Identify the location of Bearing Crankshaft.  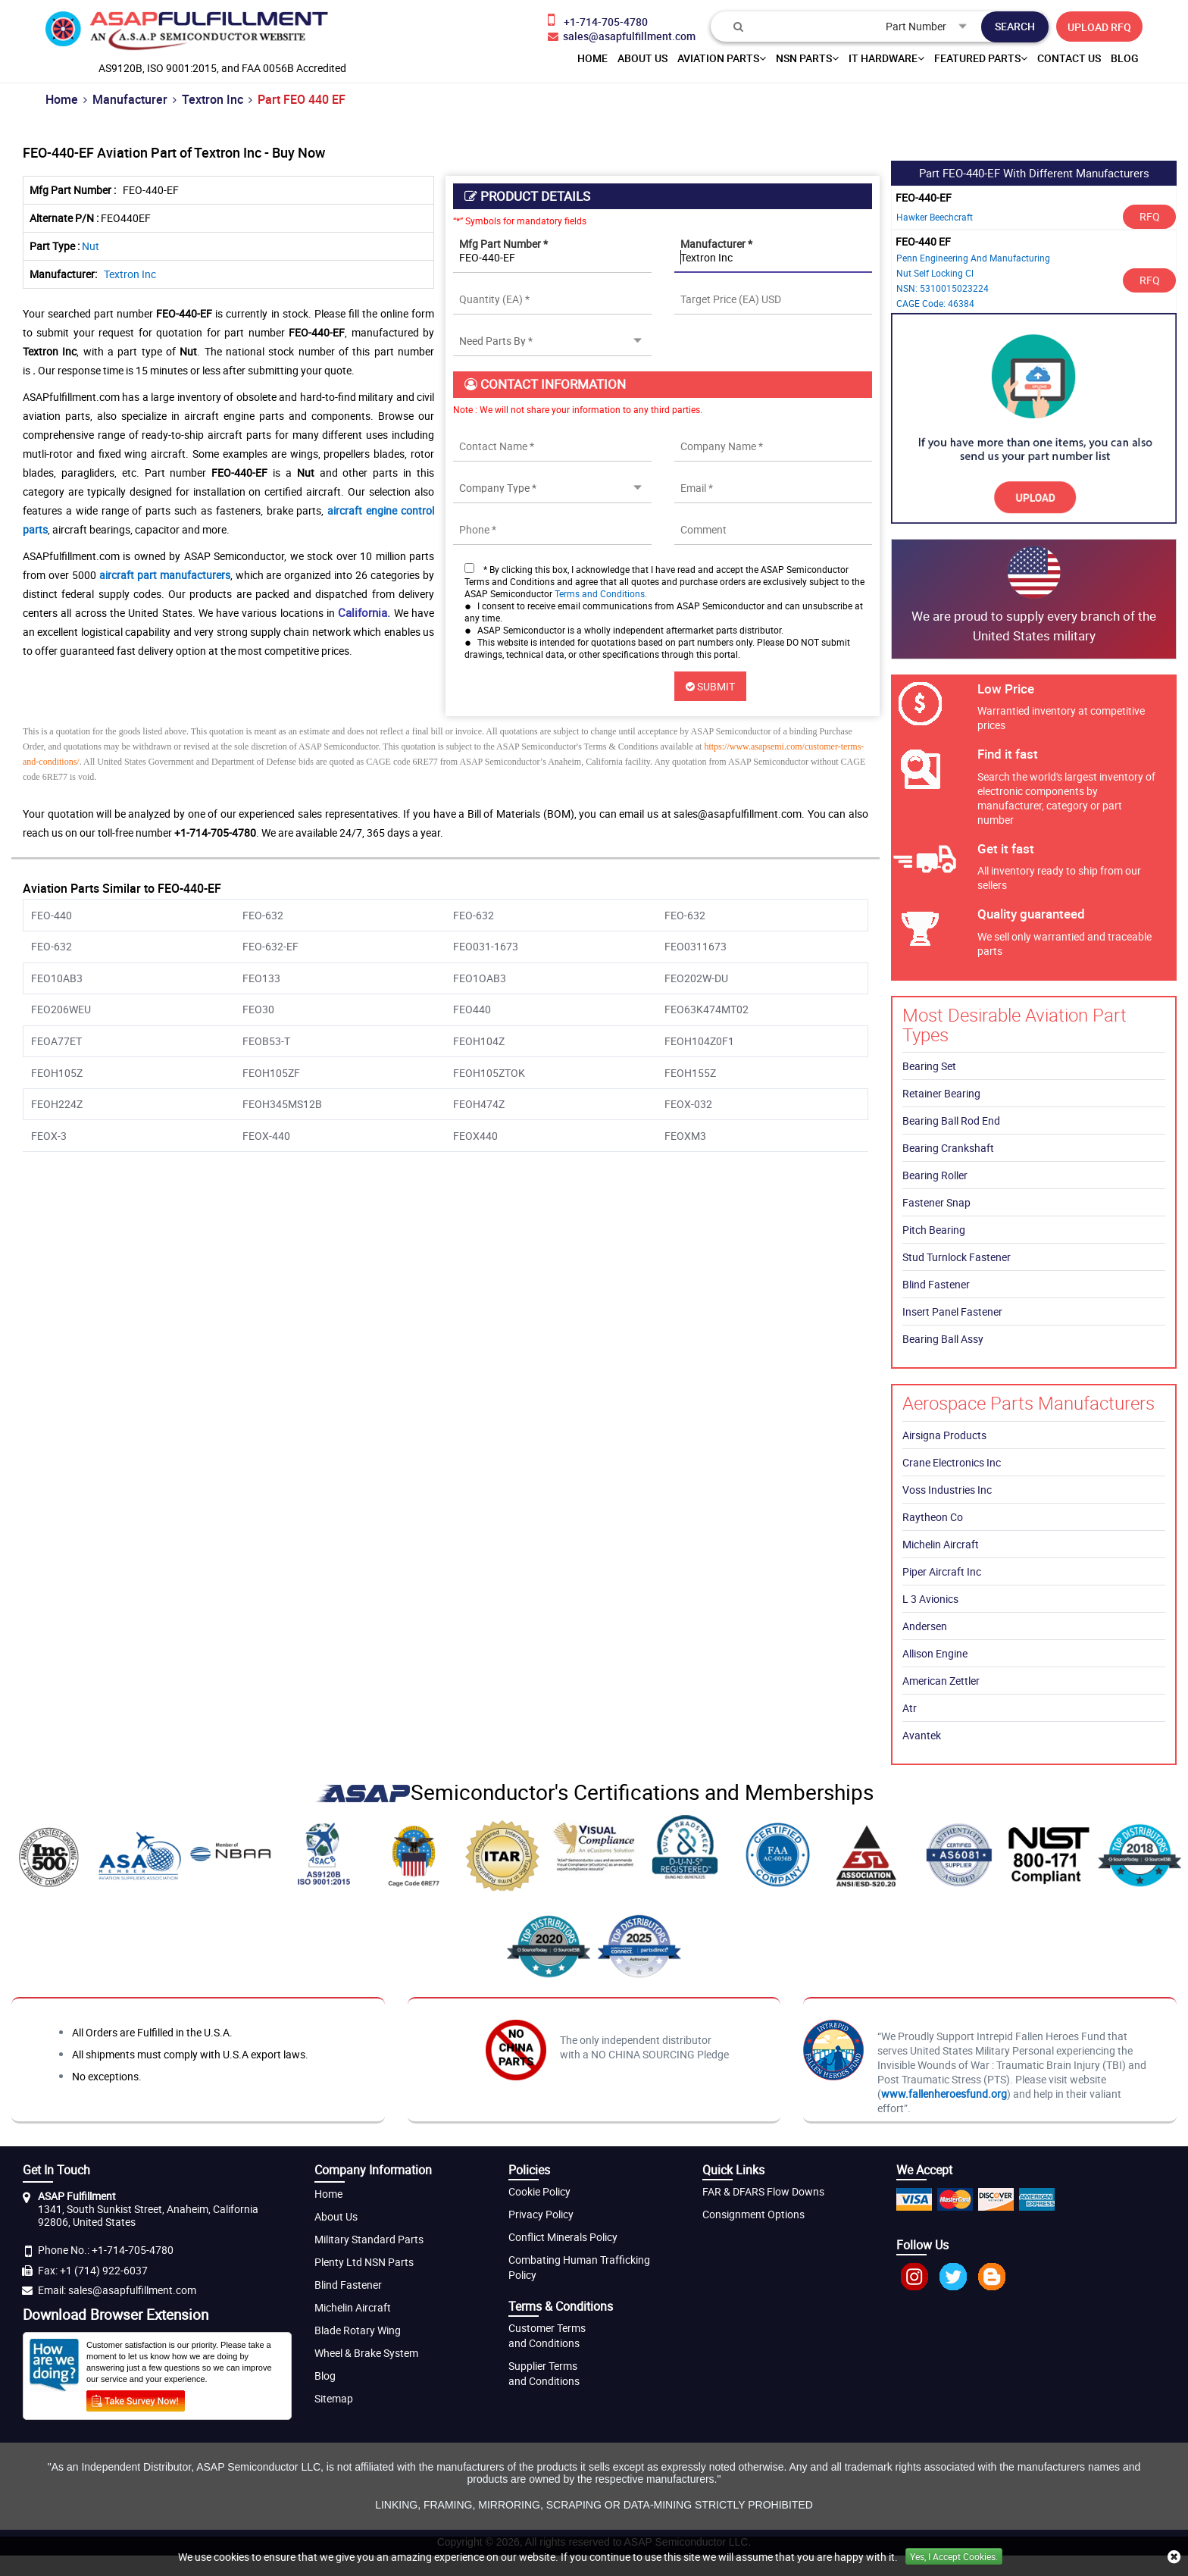
(948, 1148).